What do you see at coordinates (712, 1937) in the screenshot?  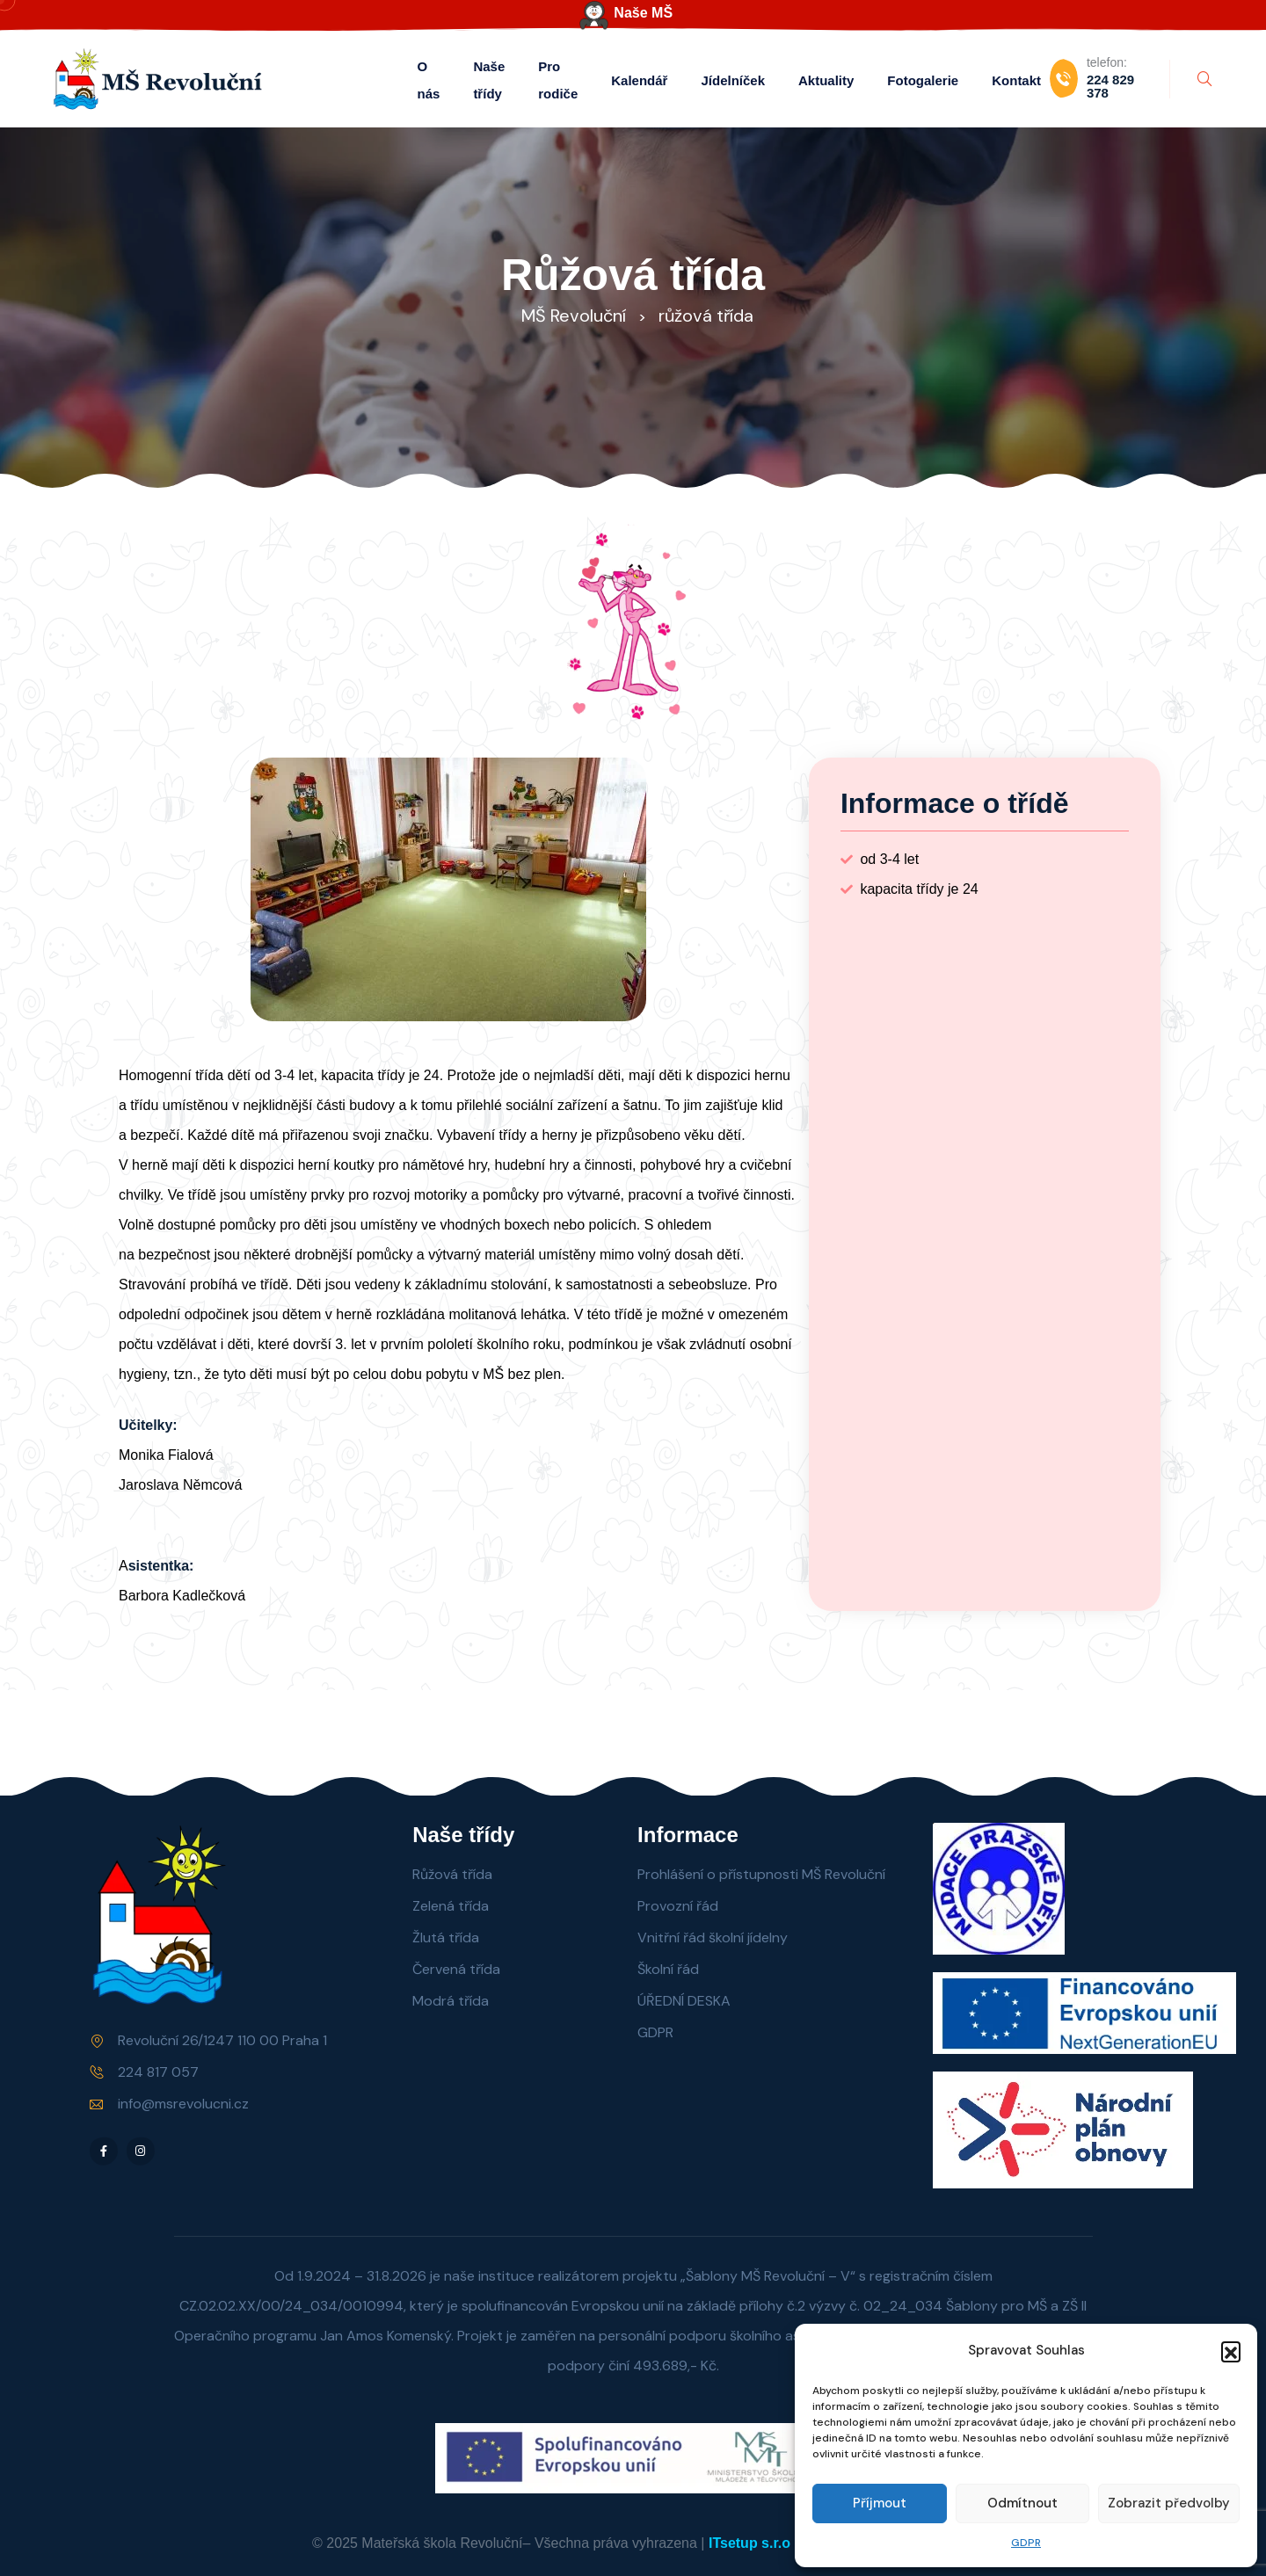 I see `Vnitřní řád školní jídelny` at bounding box center [712, 1937].